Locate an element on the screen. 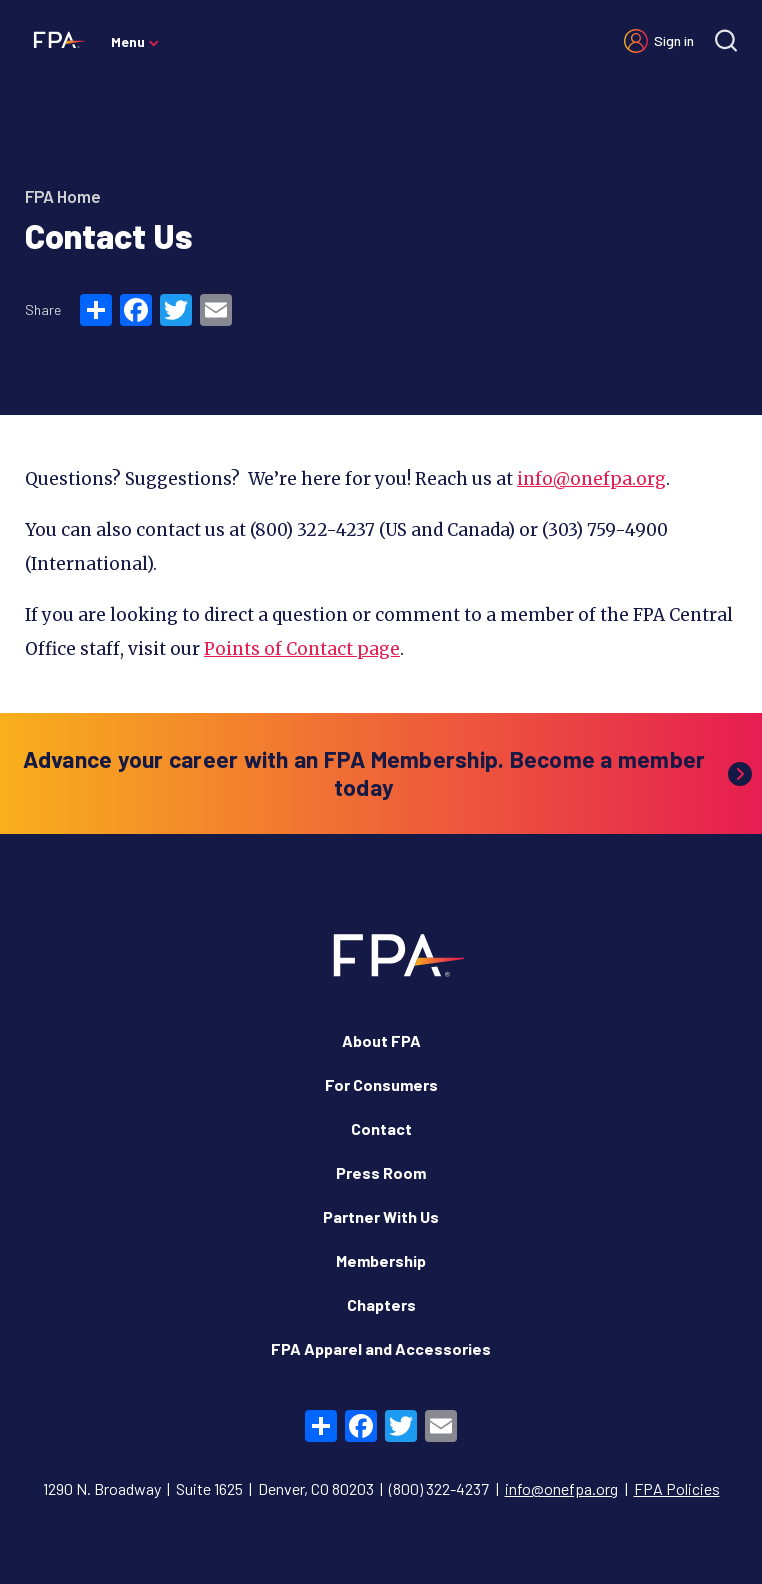  info@onefpa.org is located at coordinates (591, 479).